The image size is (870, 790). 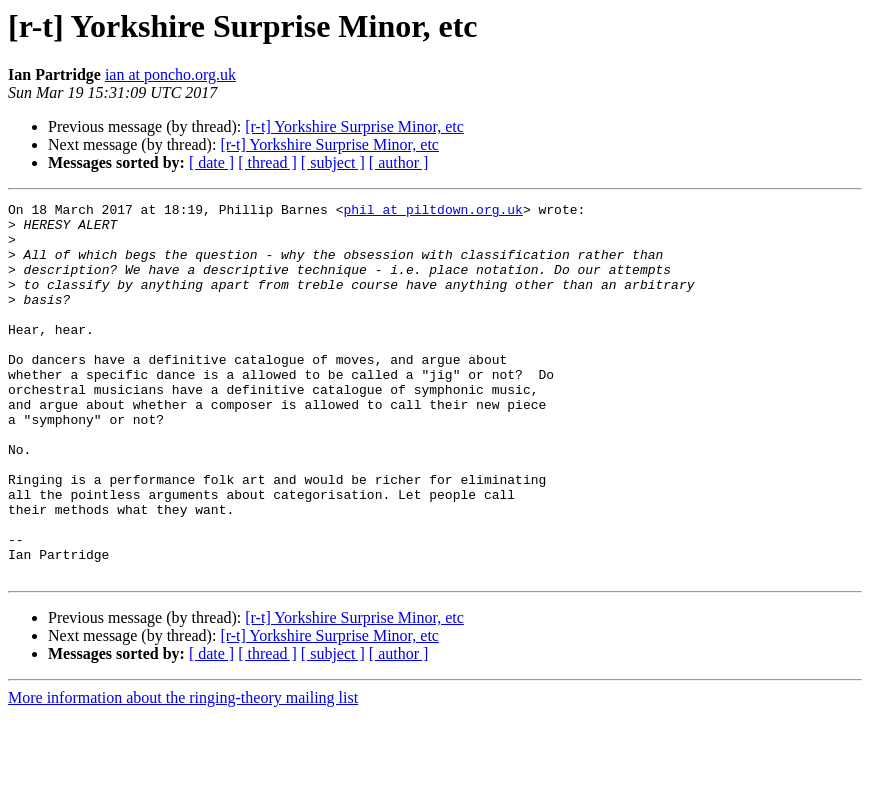 What do you see at coordinates (211, 162) in the screenshot?
I see `[ date ]` at bounding box center [211, 162].